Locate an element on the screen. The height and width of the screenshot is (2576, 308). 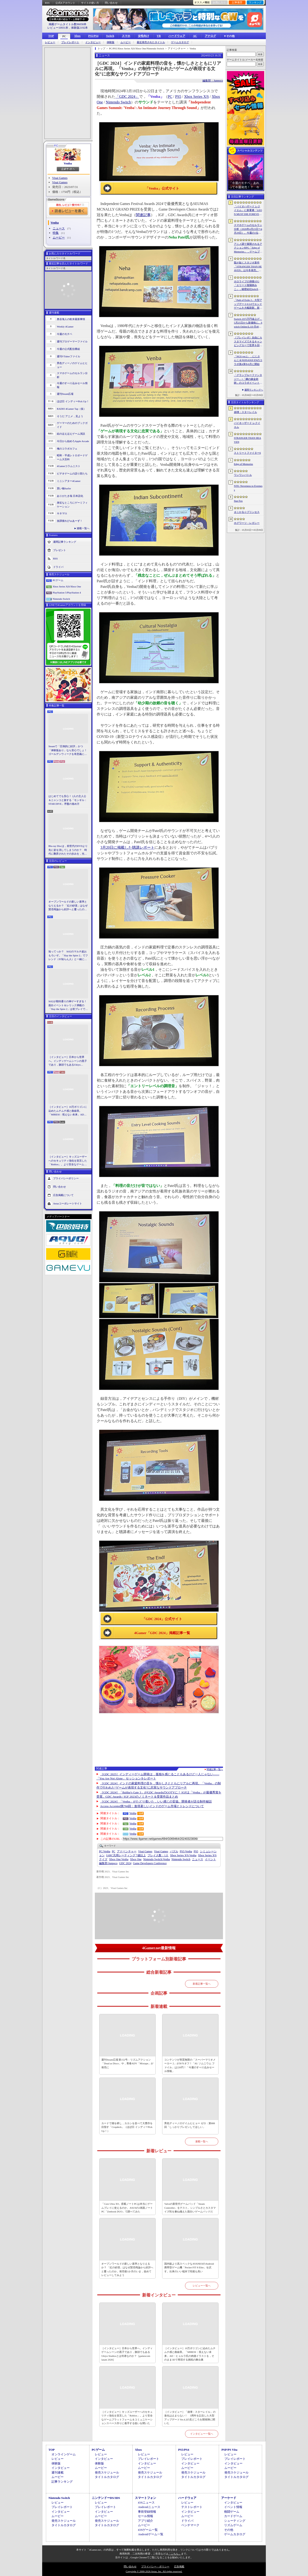
週刊VTuberファイル is located at coordinates (68, 356).